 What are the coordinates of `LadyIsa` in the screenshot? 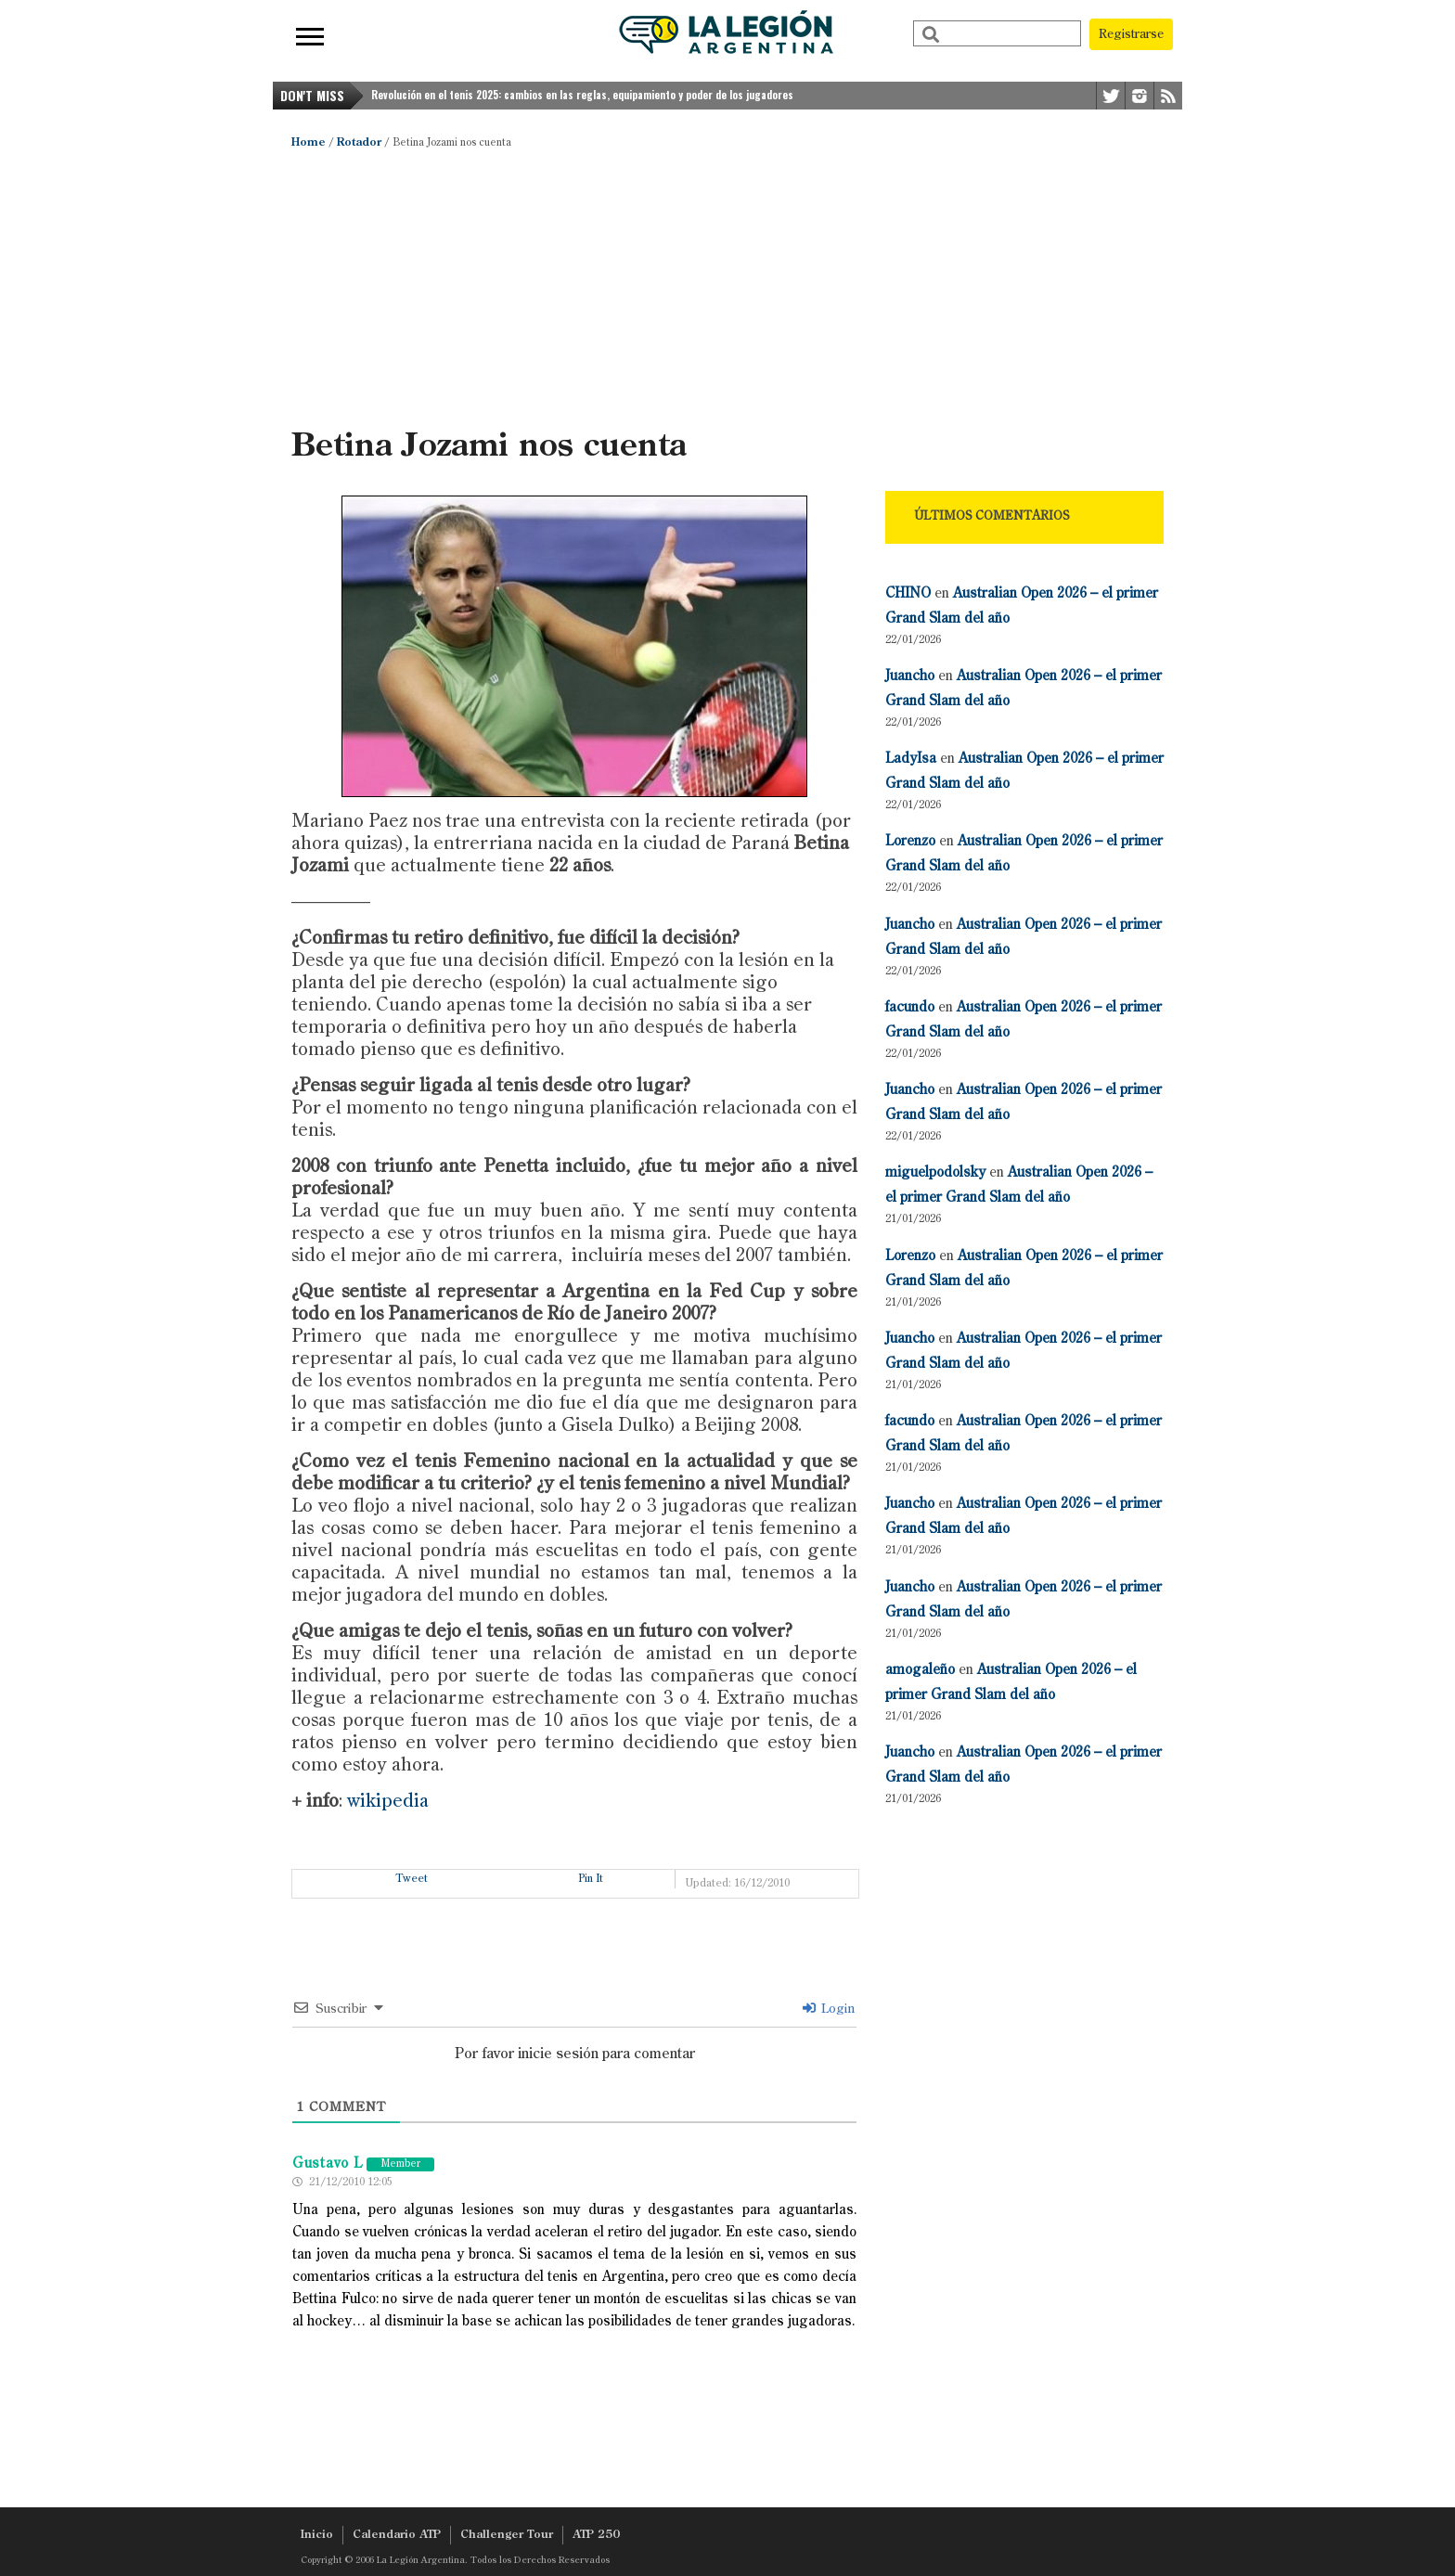 It's located at (910, 759).